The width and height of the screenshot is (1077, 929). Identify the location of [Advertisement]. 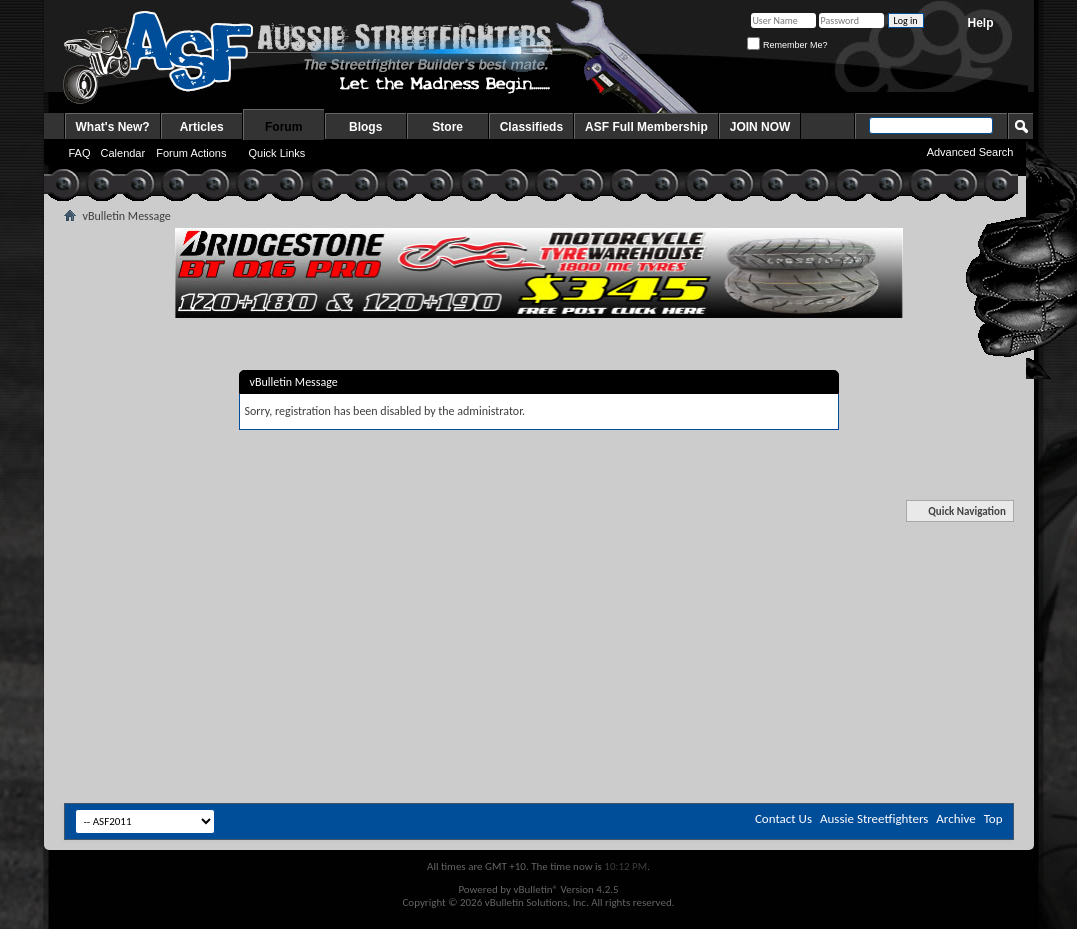
(539, 563).